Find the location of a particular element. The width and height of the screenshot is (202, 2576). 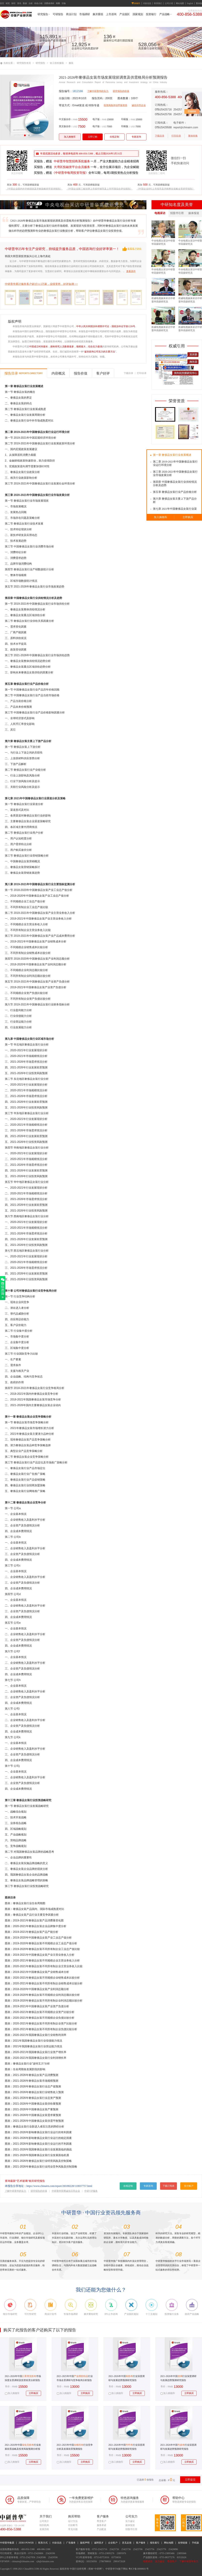

报告编号： is located at coordinates (65, 91).